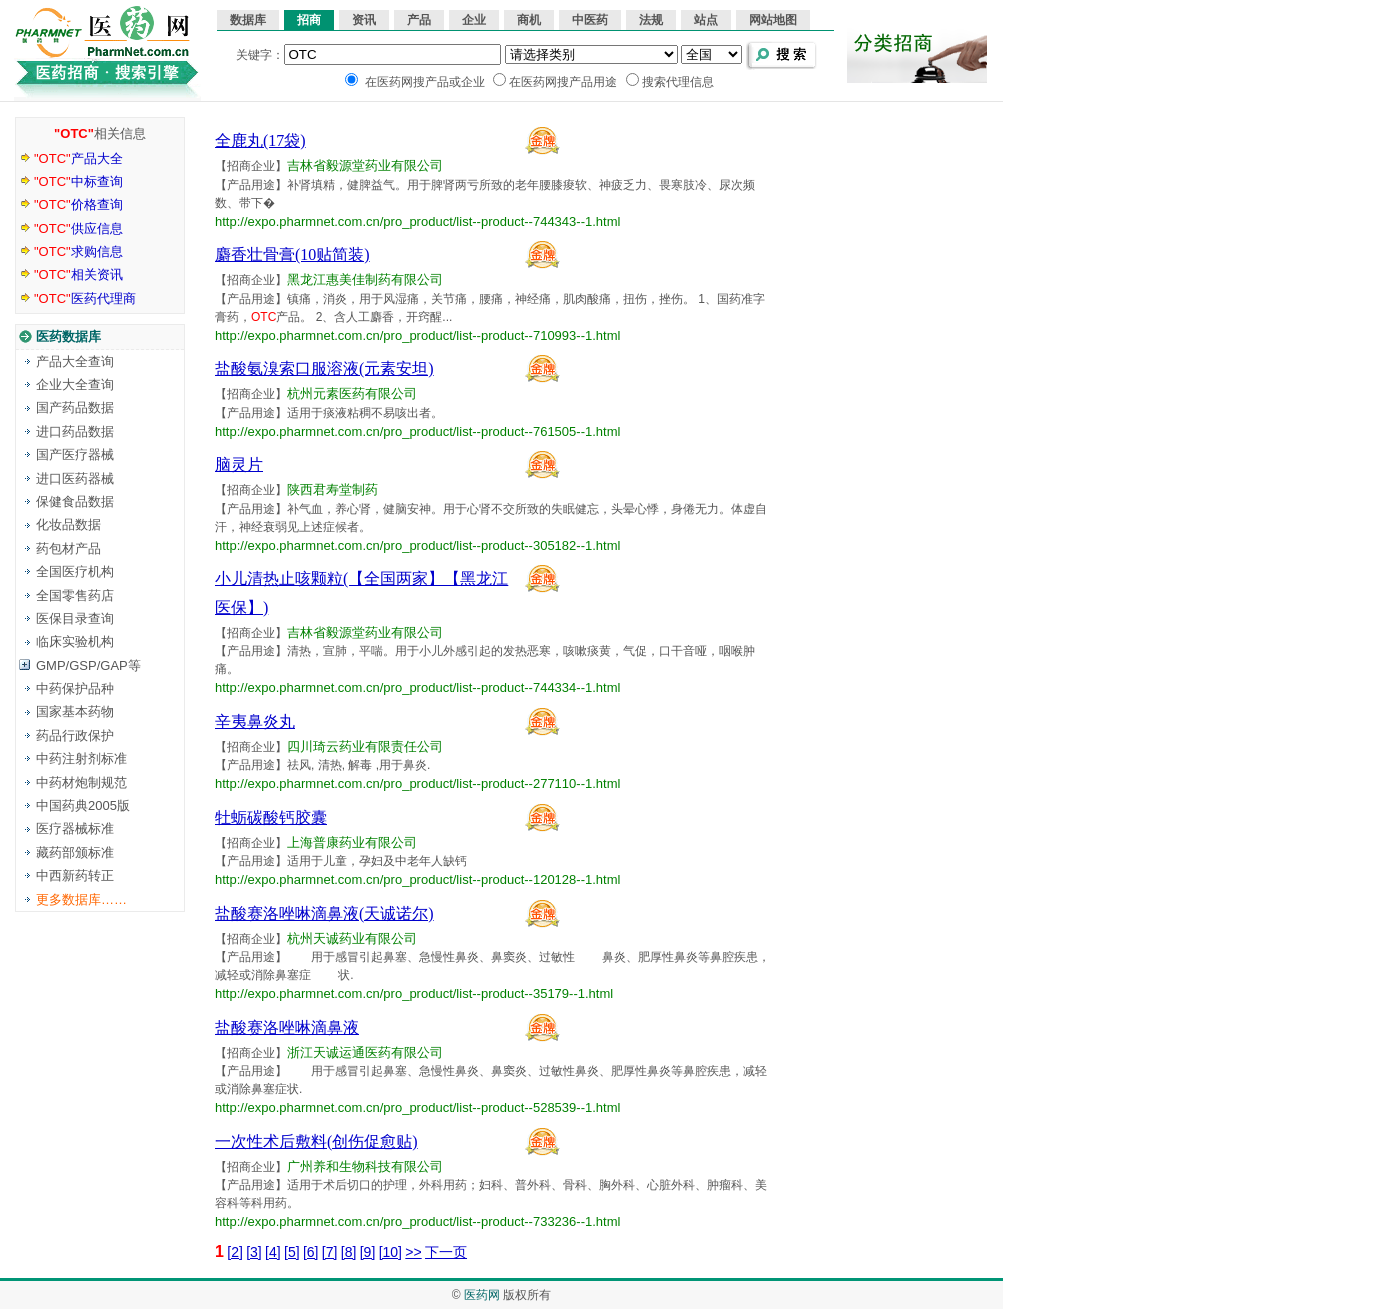  What do you see at coordinates (75, 875) in the screenshot?
I see `中西新药转正` at bounding box center [75, 875].